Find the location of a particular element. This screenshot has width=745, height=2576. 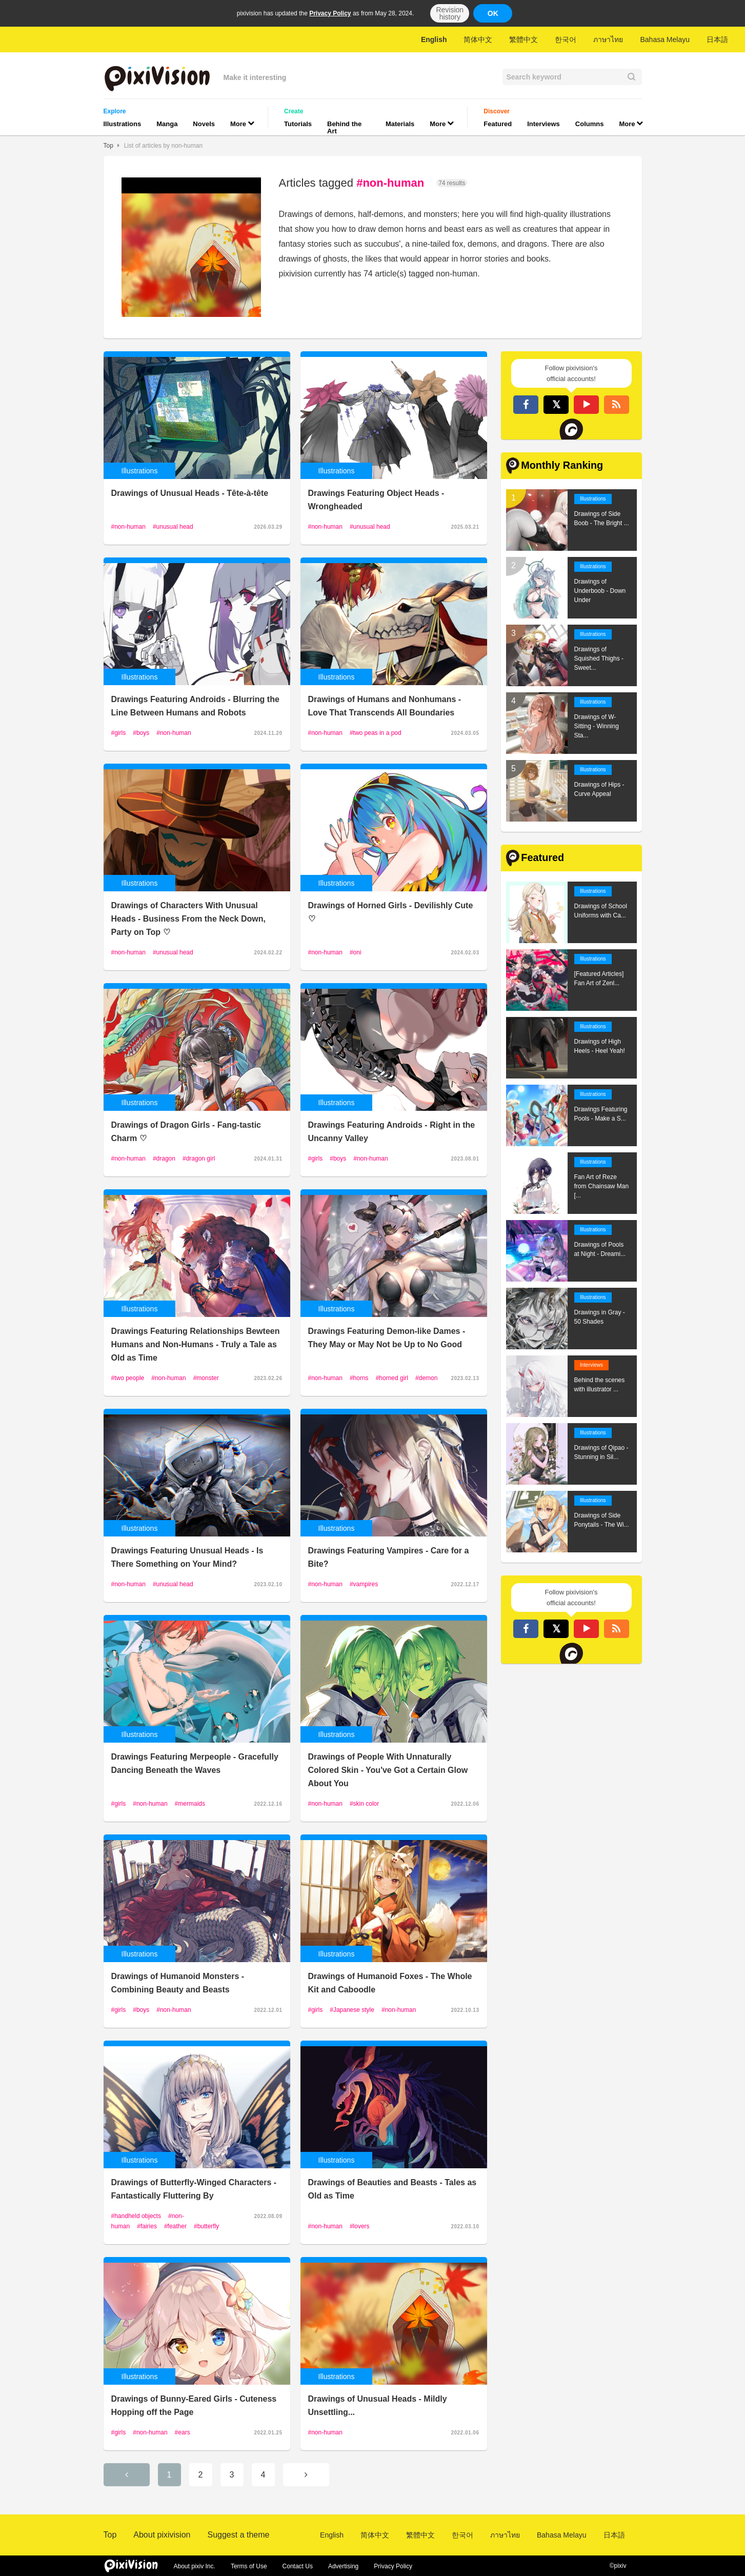

Behind the Art is located at coordinates (344, 127).